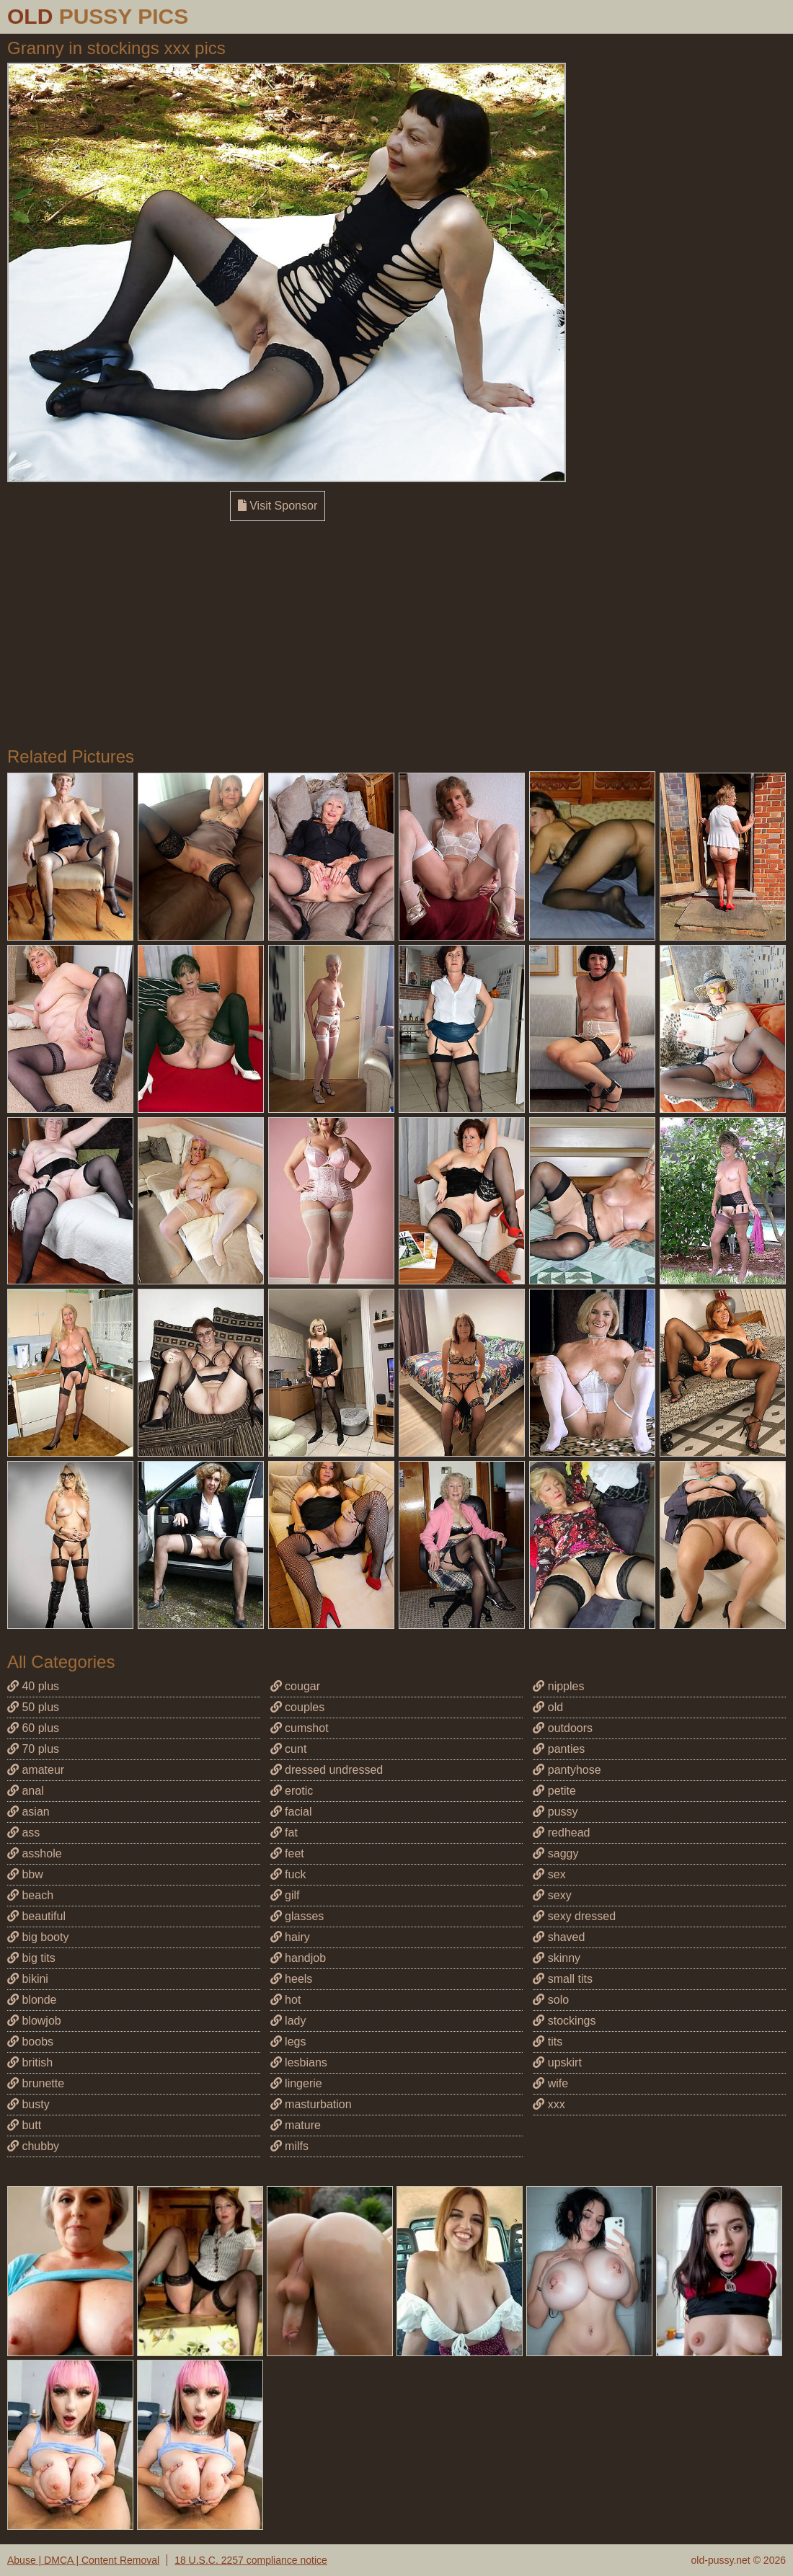 The width and height of the screenshot is (793, 2576). What do you see at coordinates (291, 1812) in the screenshot?
I see `facial` at bounding box center [291, 1812].